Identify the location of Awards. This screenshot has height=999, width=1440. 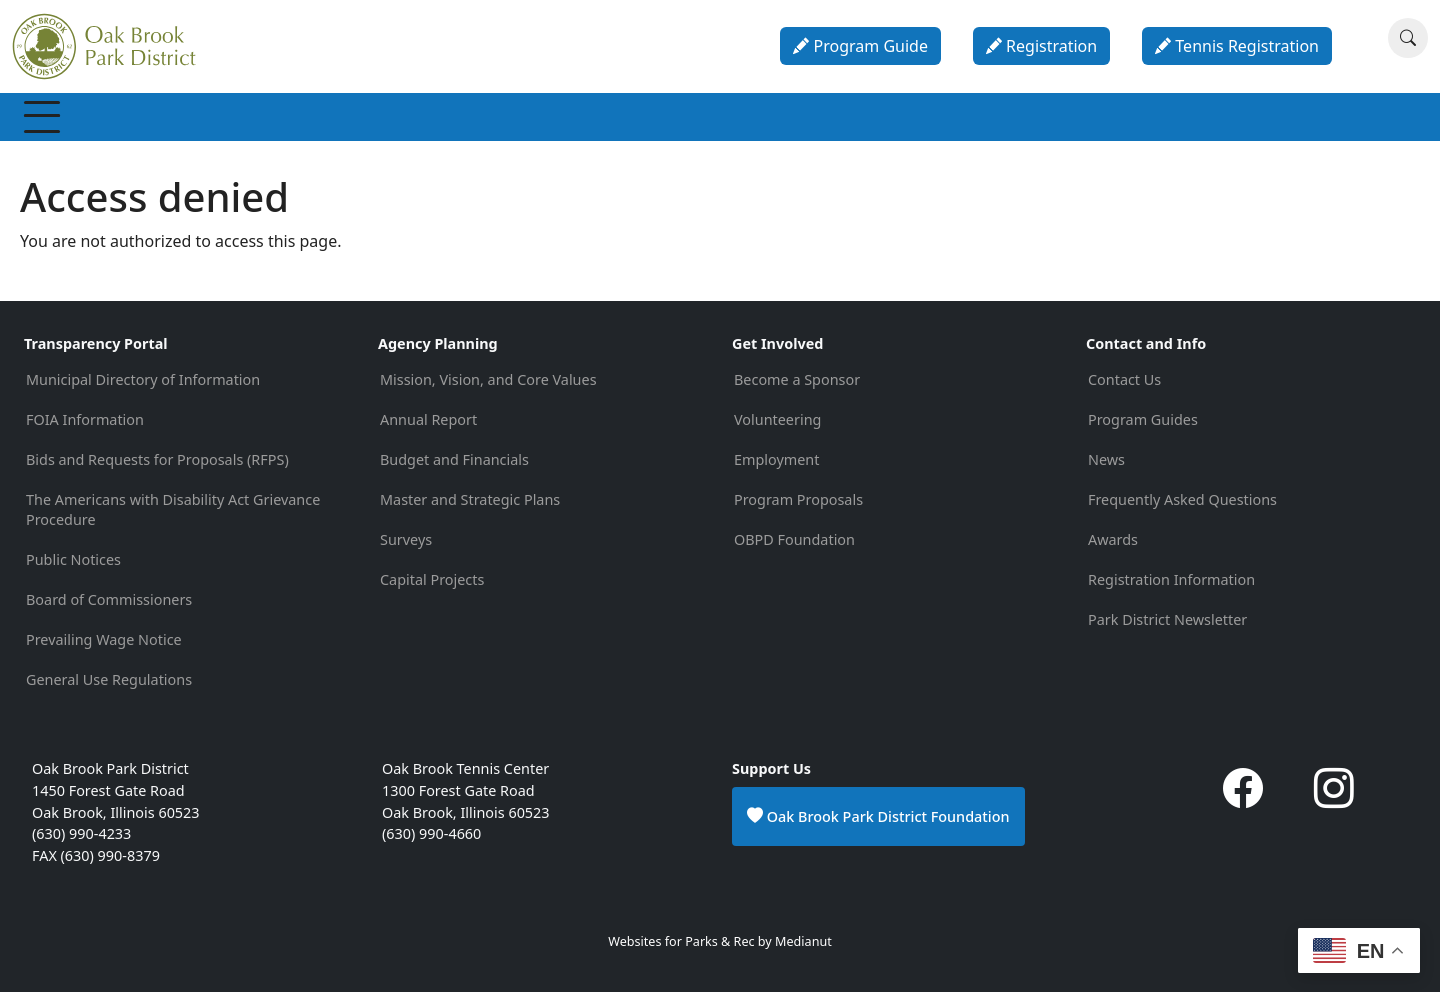
(1113, 546).